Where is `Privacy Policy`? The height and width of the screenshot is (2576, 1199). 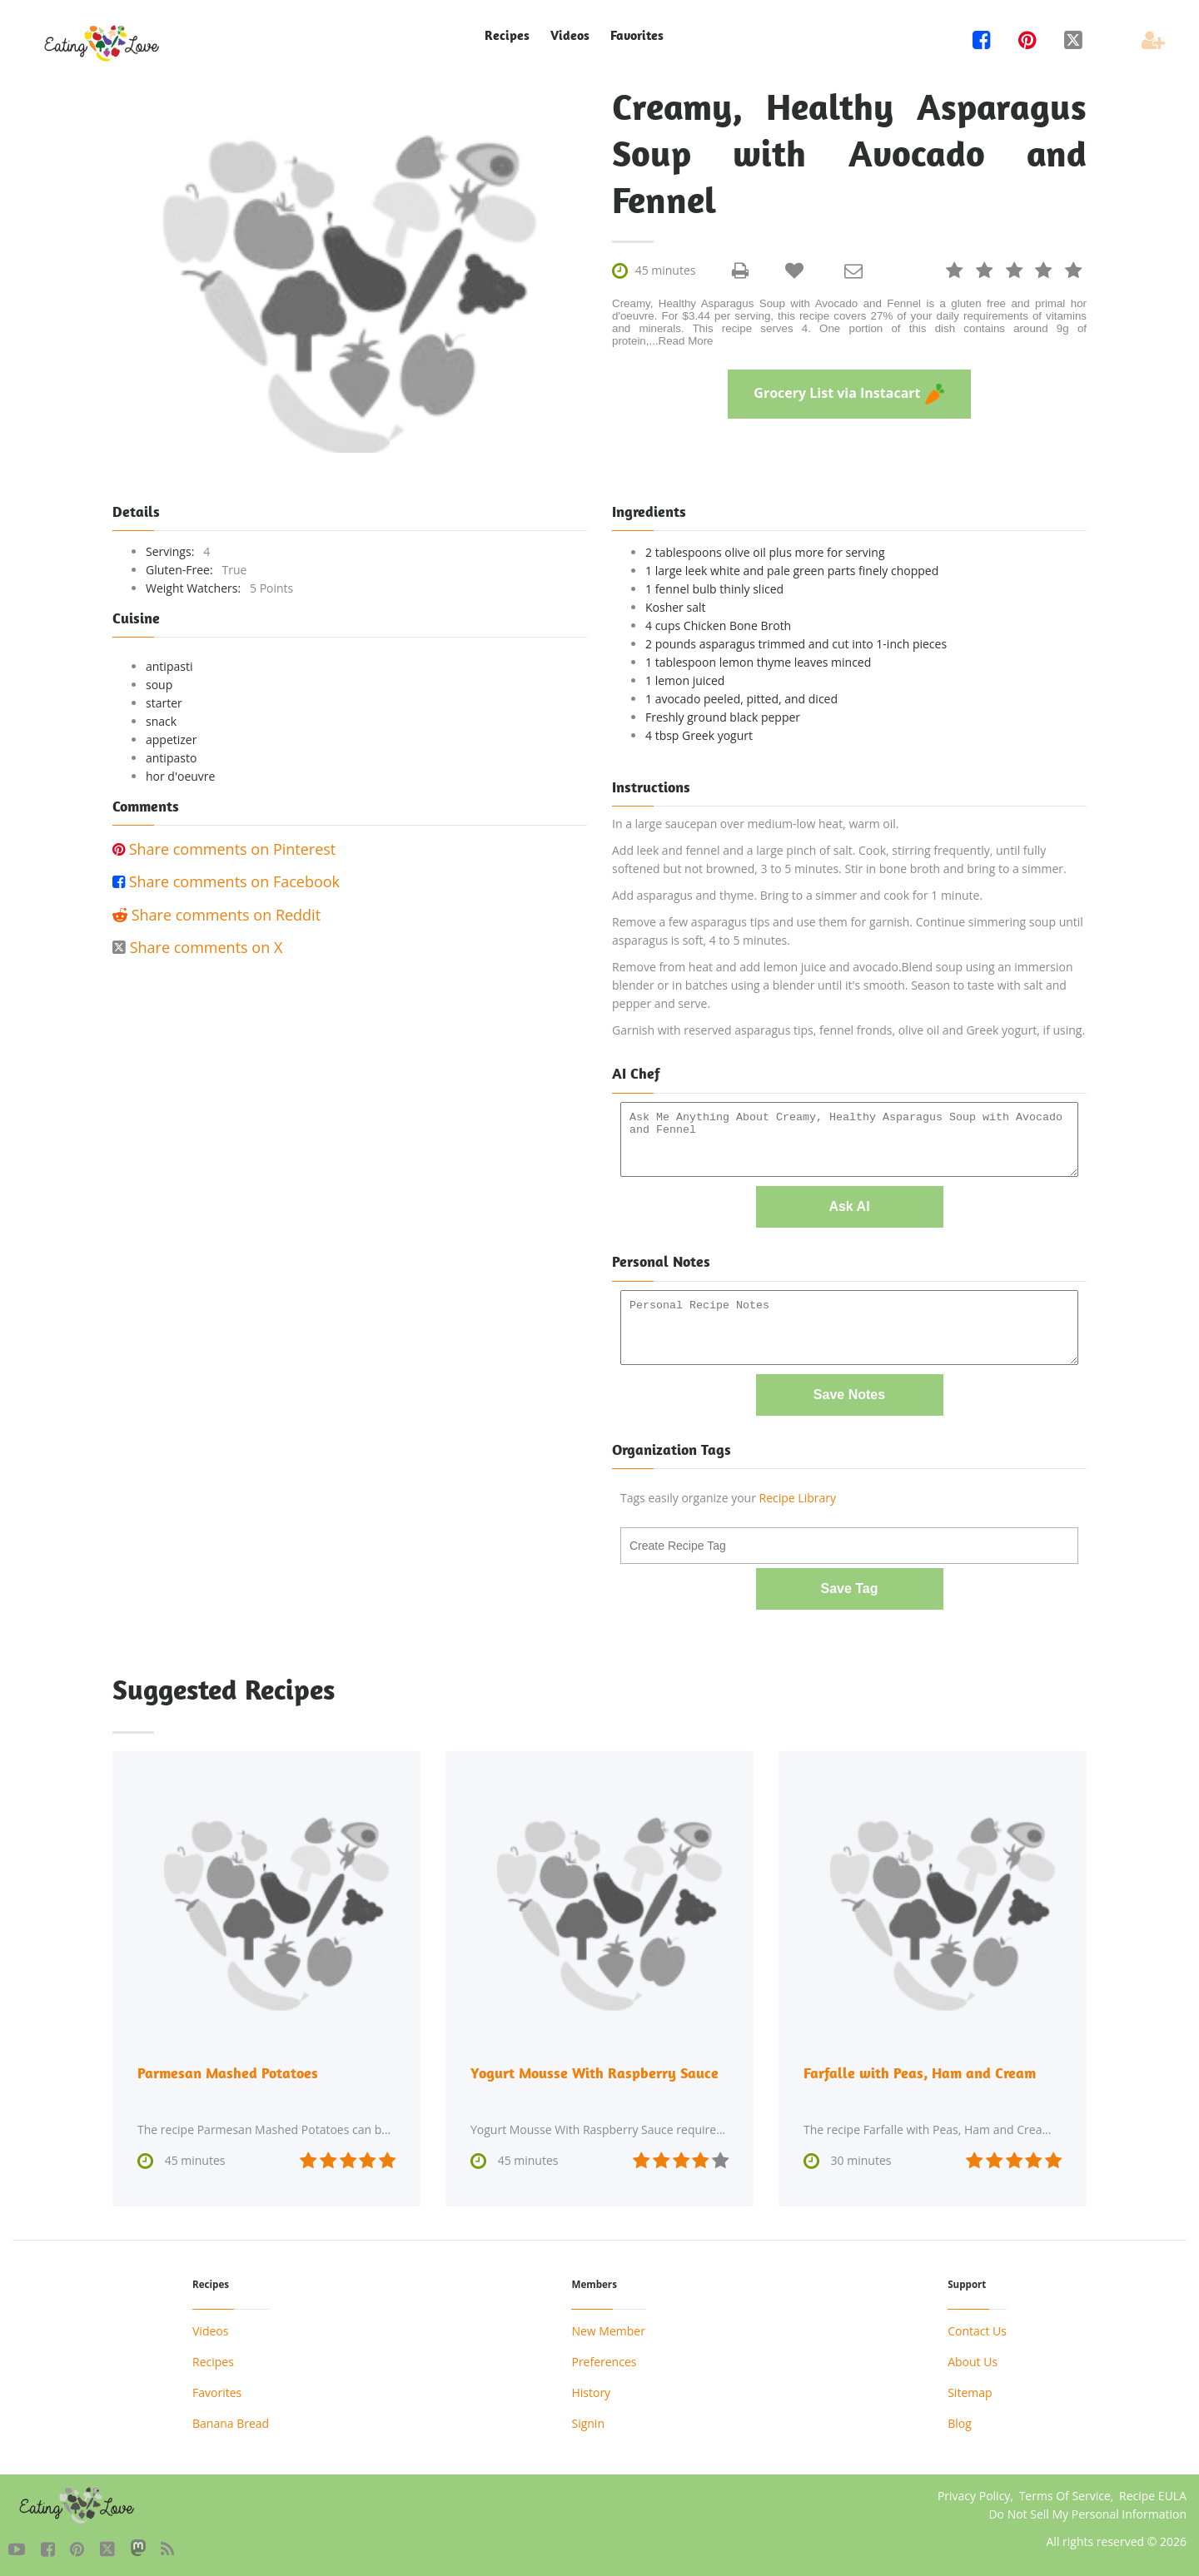 Privacy Policy is located at coordinates (974, 2493).